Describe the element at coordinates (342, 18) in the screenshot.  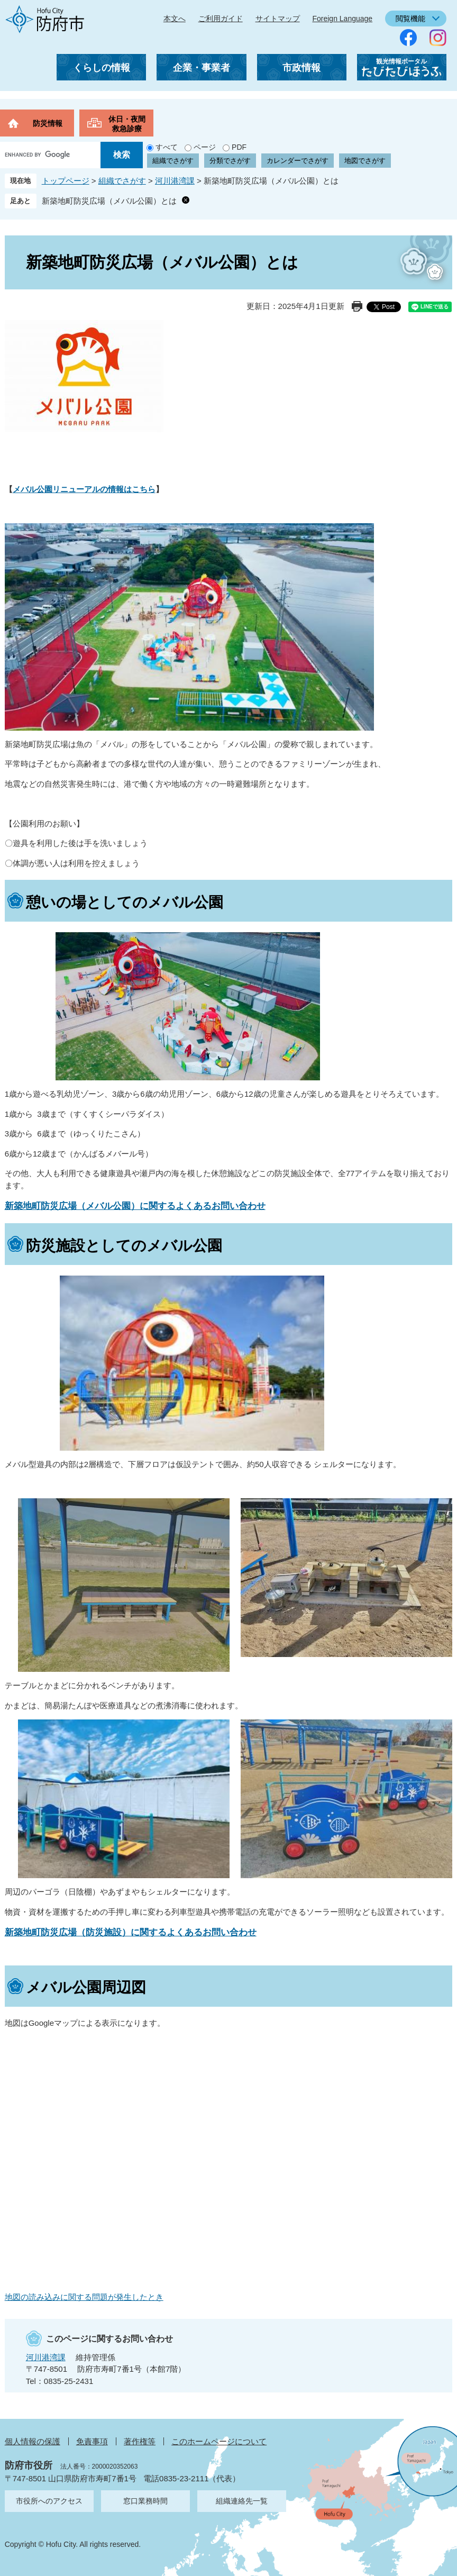
I see `Foreign Language` at that location.